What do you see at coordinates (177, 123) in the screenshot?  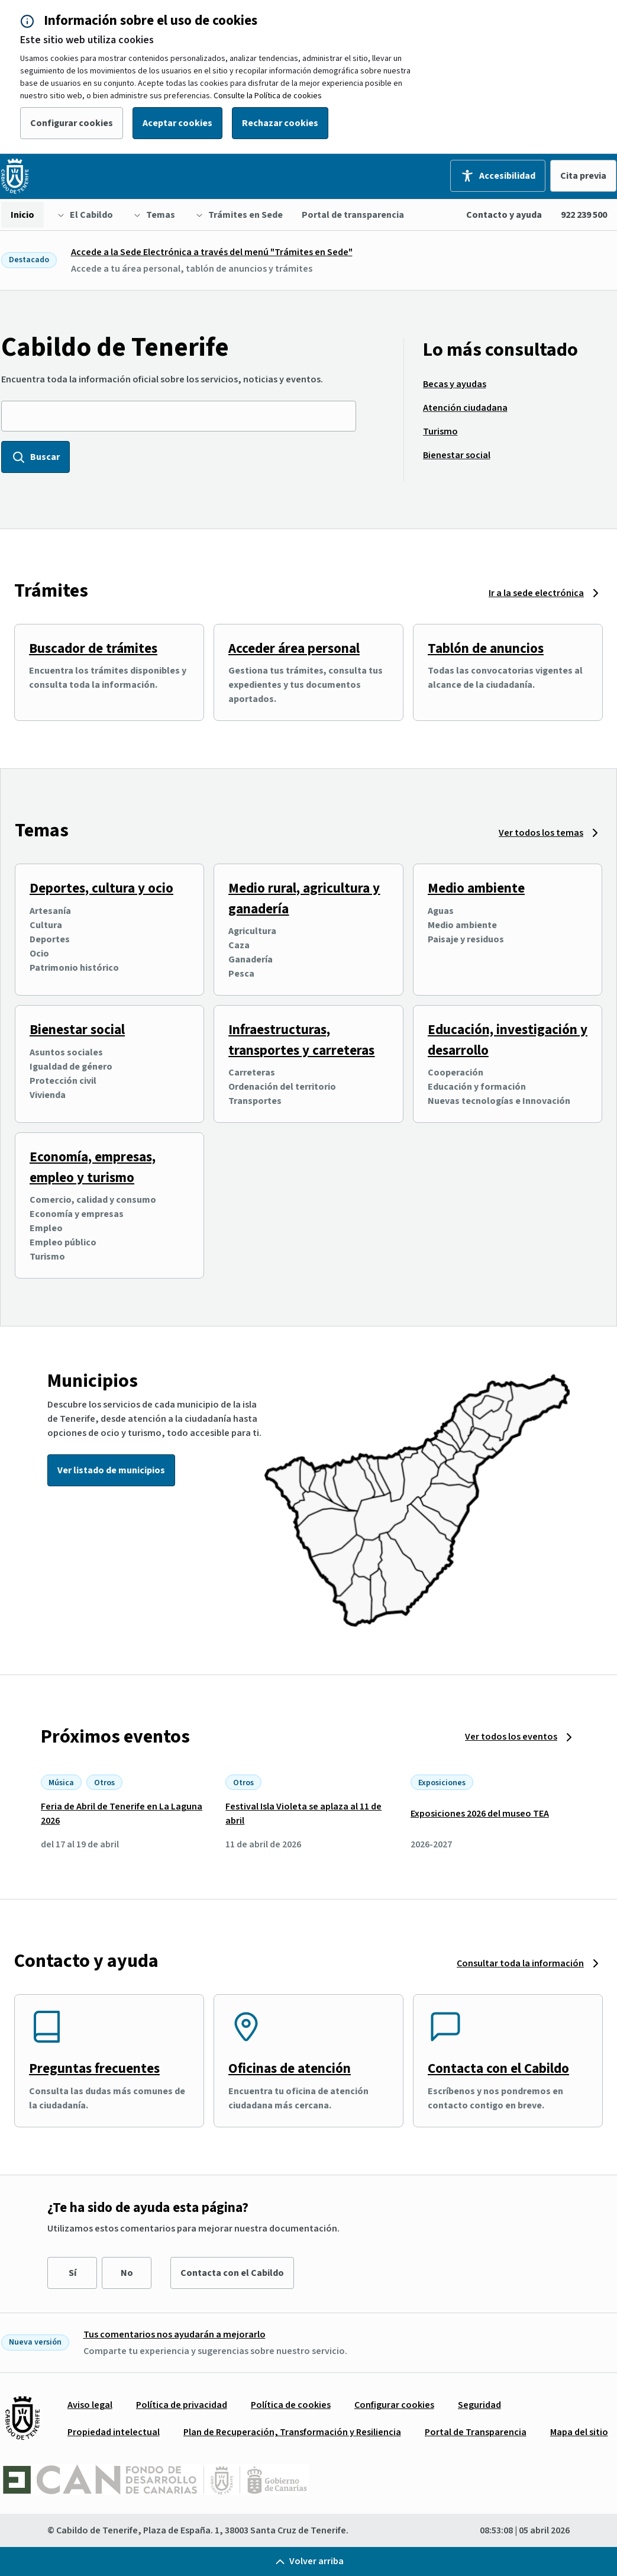 I see `Aceptar cookies` at bounding box center [177, 123].